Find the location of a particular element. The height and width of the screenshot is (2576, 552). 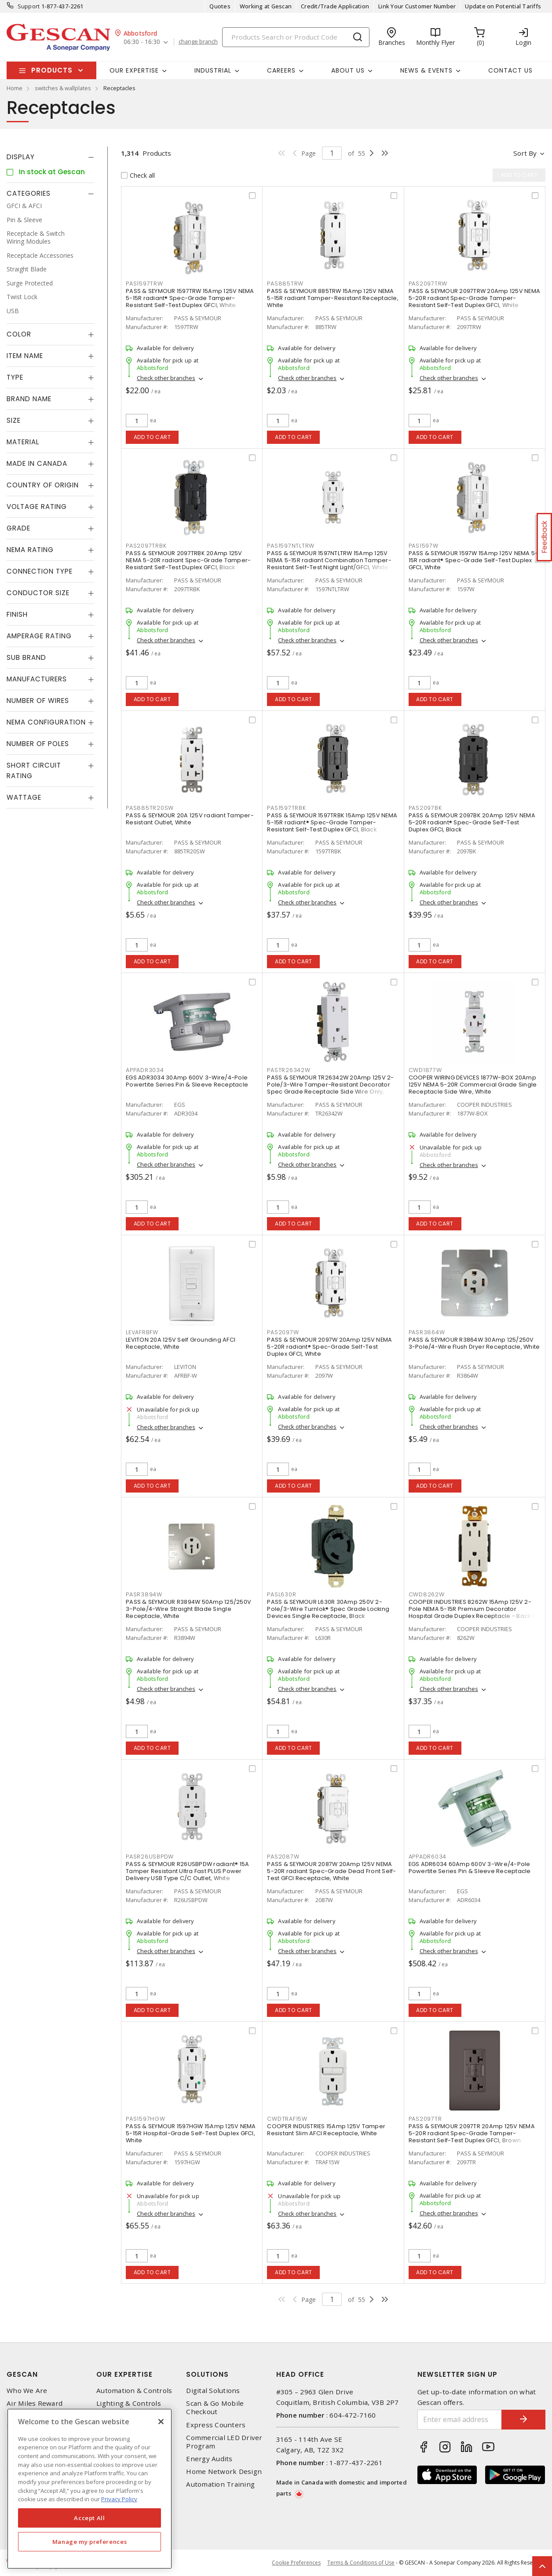

Lighting & Controls is located at coordinates (128, 2403).